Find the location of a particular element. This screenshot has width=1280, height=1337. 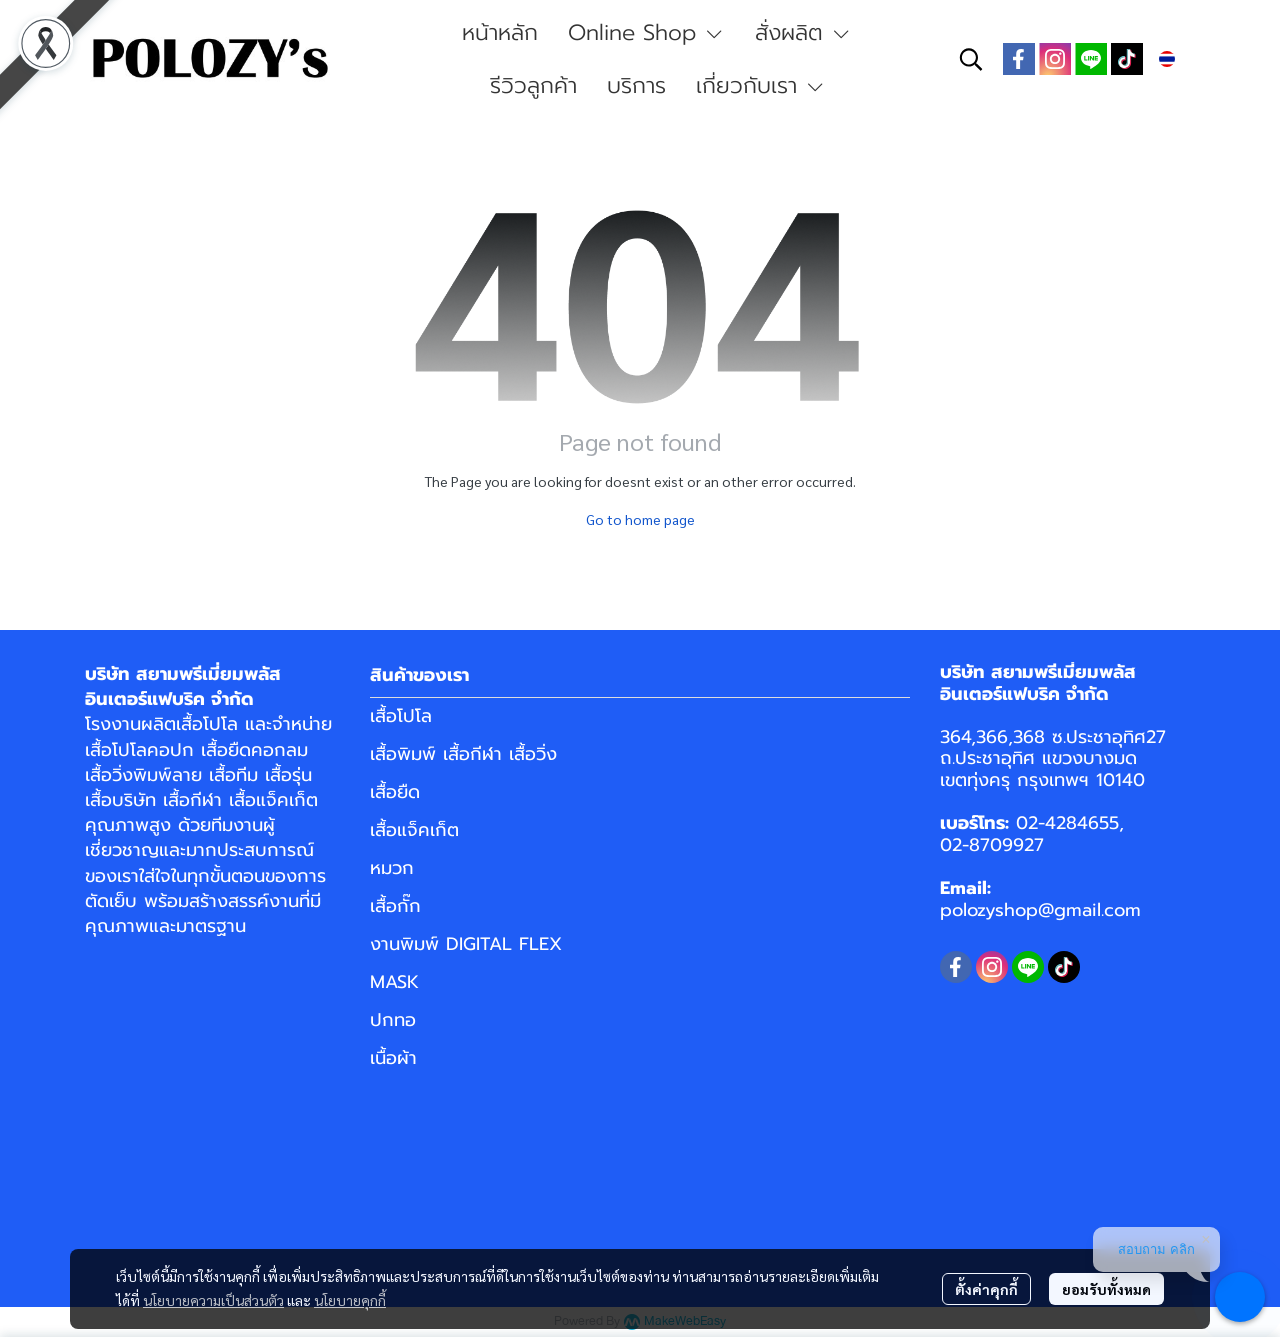

เสื้อยืด is located at coordinates (395, 792).